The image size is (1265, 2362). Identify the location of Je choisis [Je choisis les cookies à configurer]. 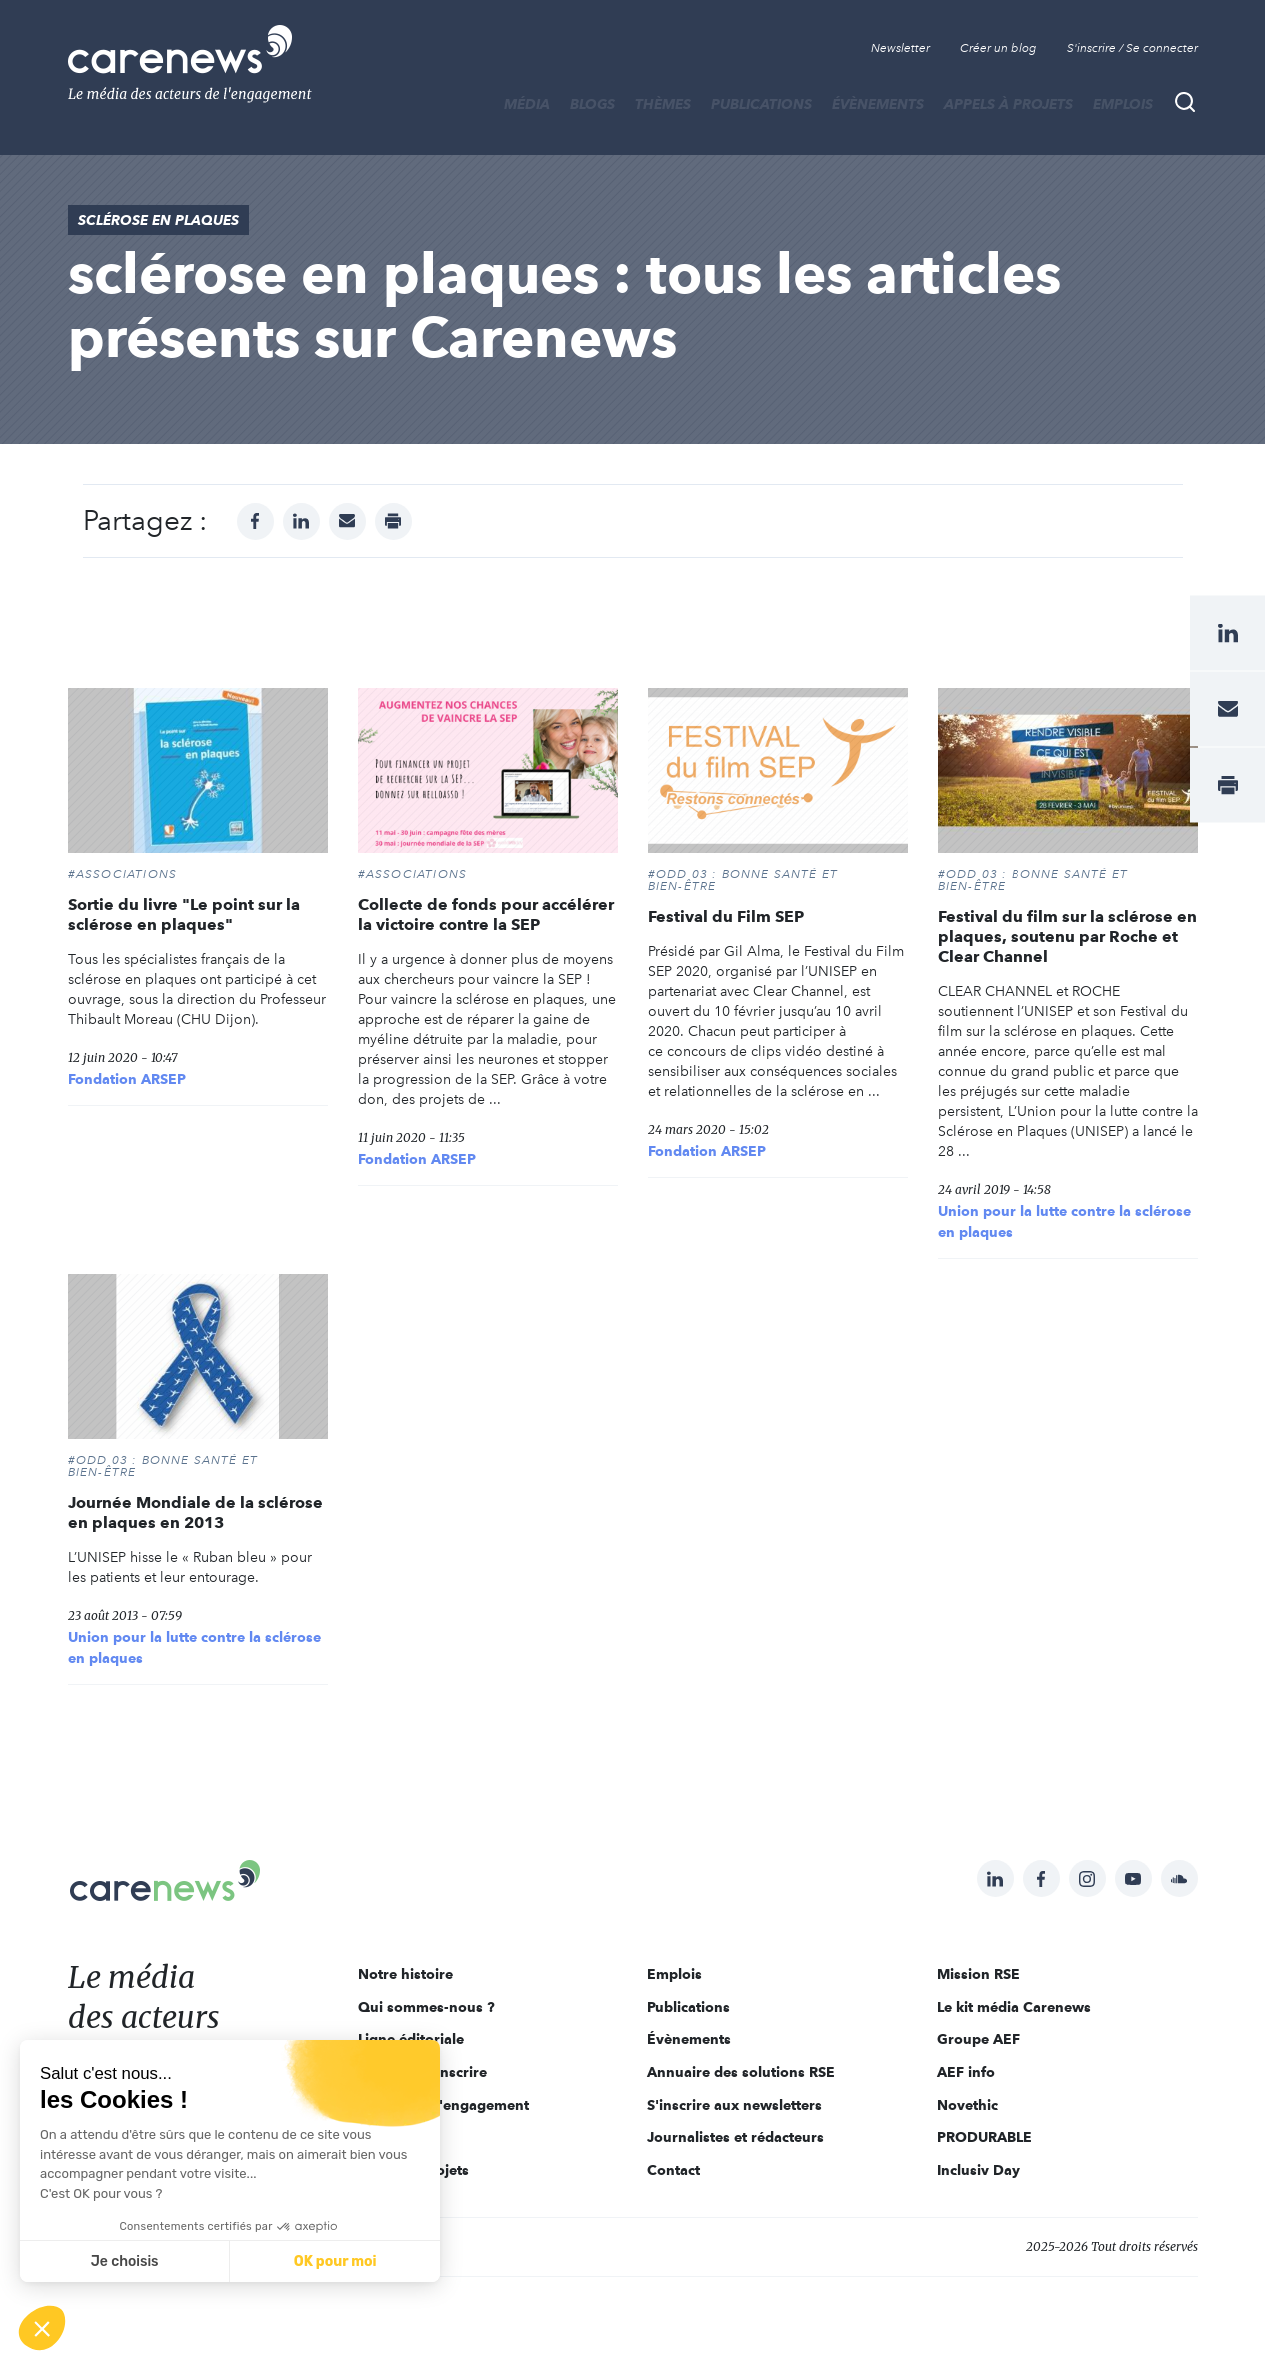
(125, 2261).